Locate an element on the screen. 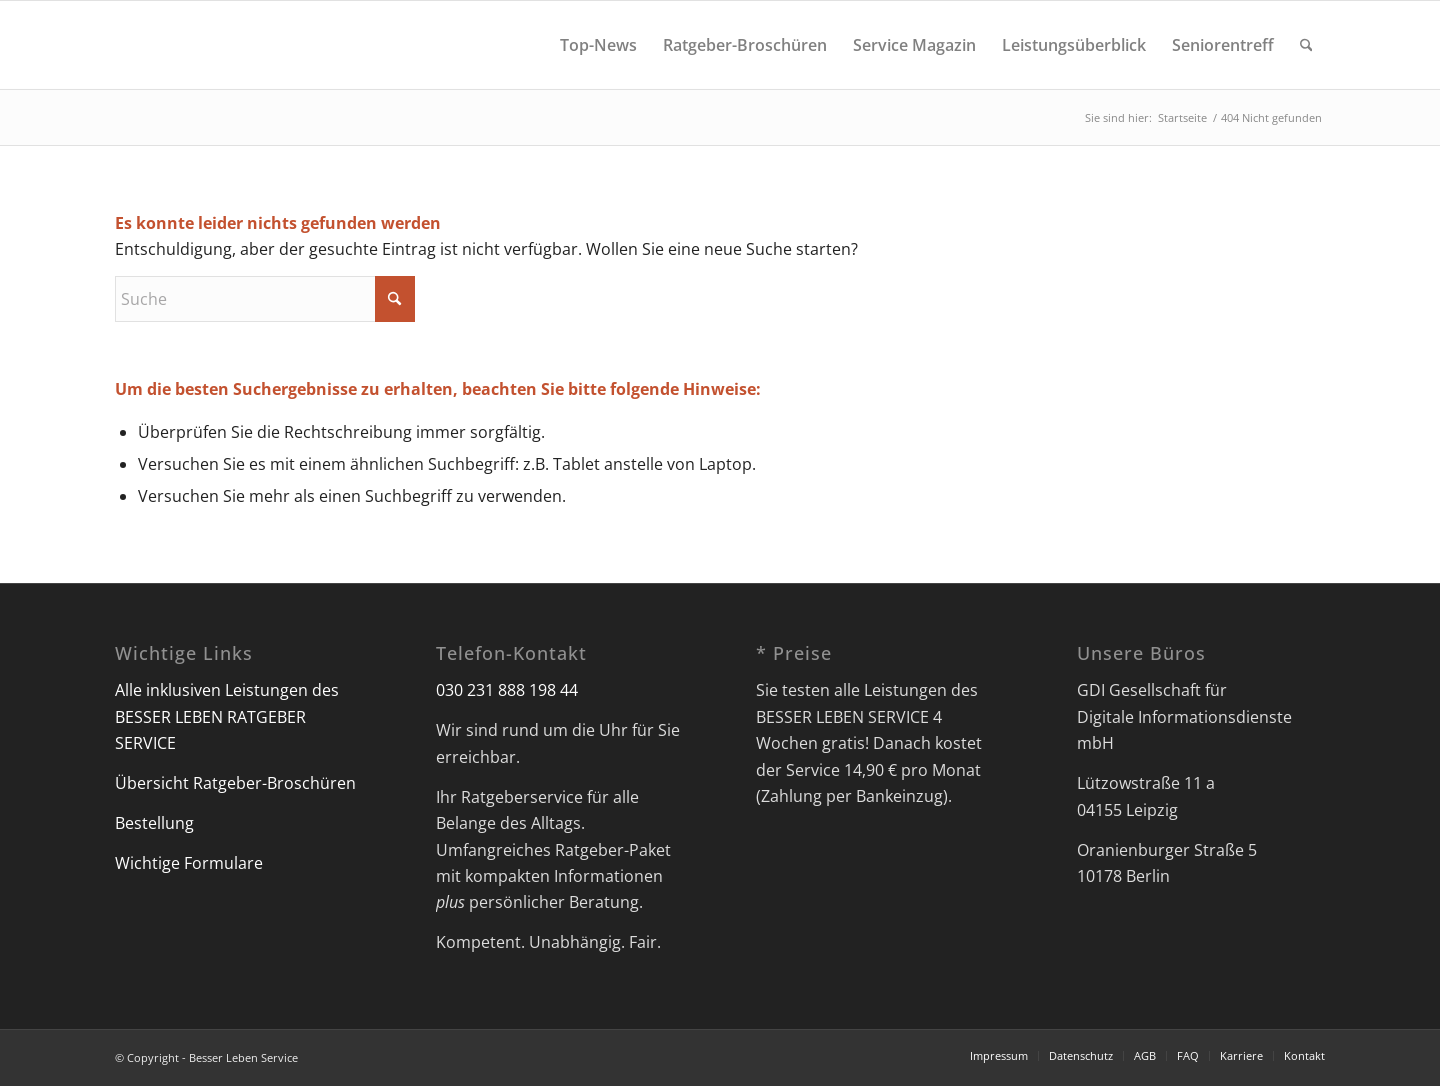 This screenshot has width=1440, height=1086. 030 231 888 198 44 is located at coordinates (507, 690).